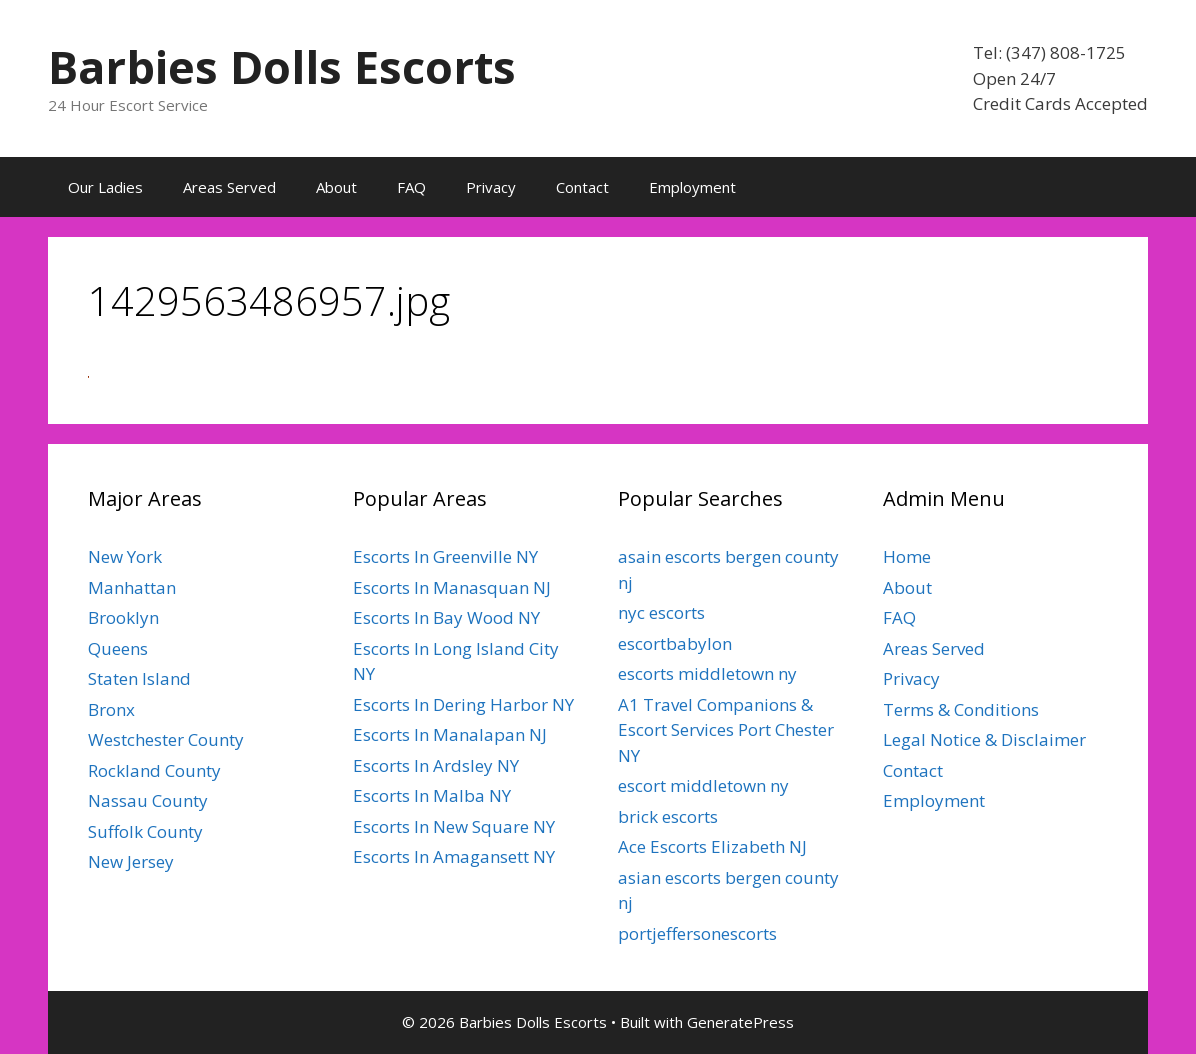 This screenshot has width=1196, height=1054. Describe the element at coordinates (145, 831) in the screenshot. I see `Suffolk County` at that location.